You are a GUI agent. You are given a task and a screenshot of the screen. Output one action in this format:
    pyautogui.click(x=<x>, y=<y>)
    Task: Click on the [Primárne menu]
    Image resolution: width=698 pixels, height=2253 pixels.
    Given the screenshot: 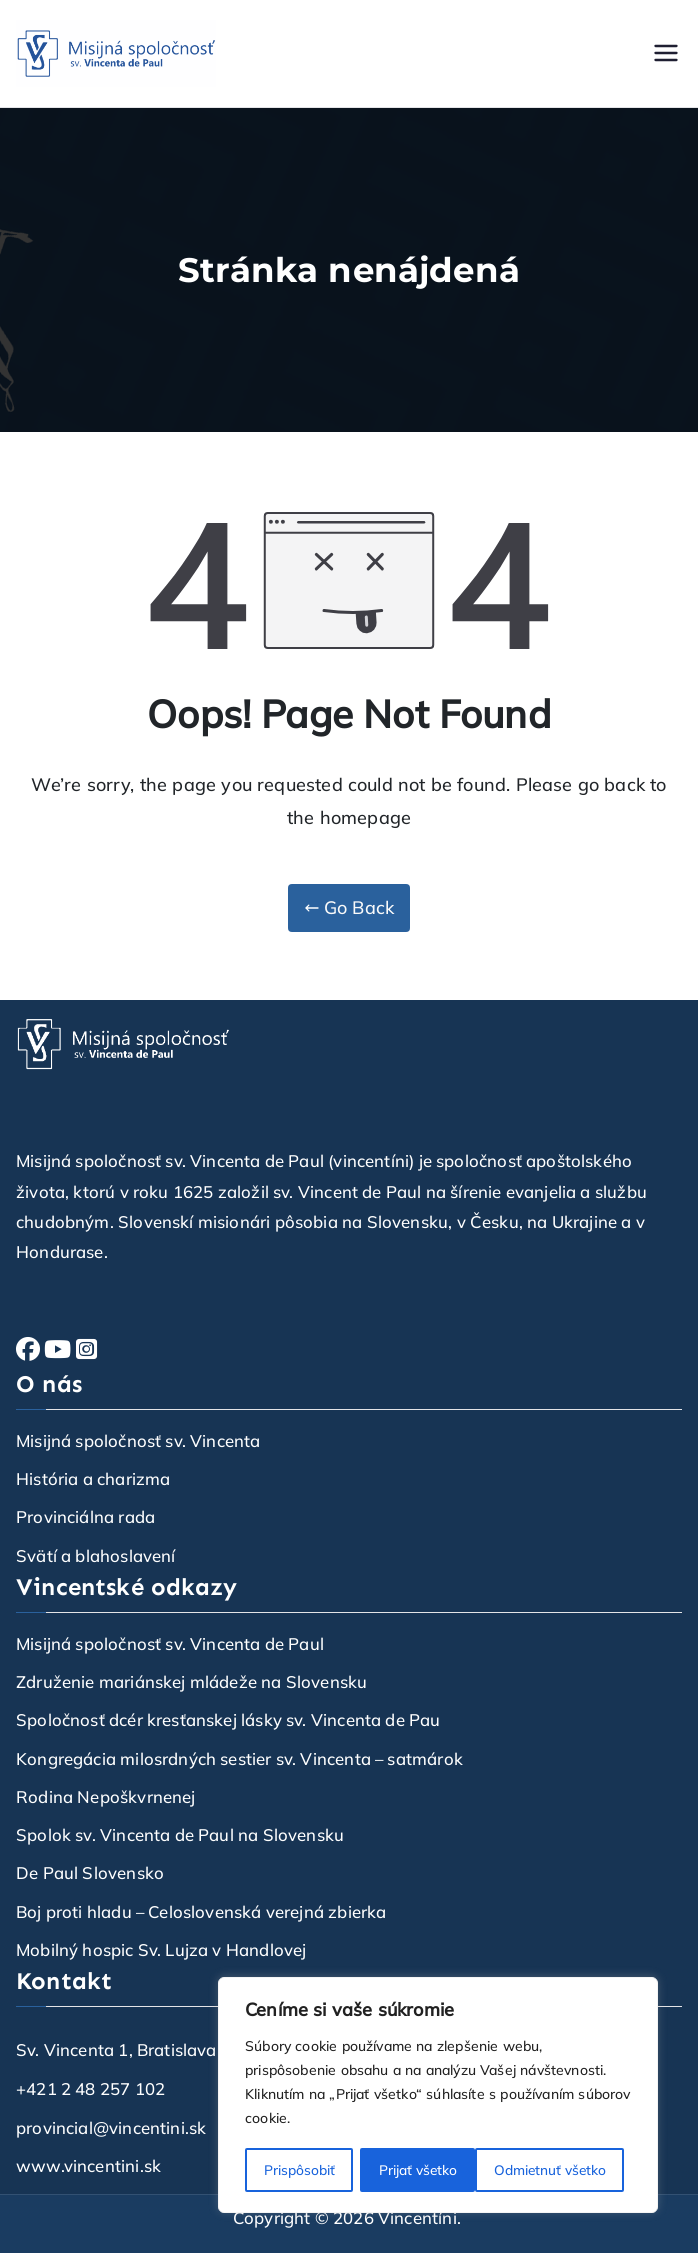 What is the action you would take?
    pyautogui.click(x=666, y=53)
    